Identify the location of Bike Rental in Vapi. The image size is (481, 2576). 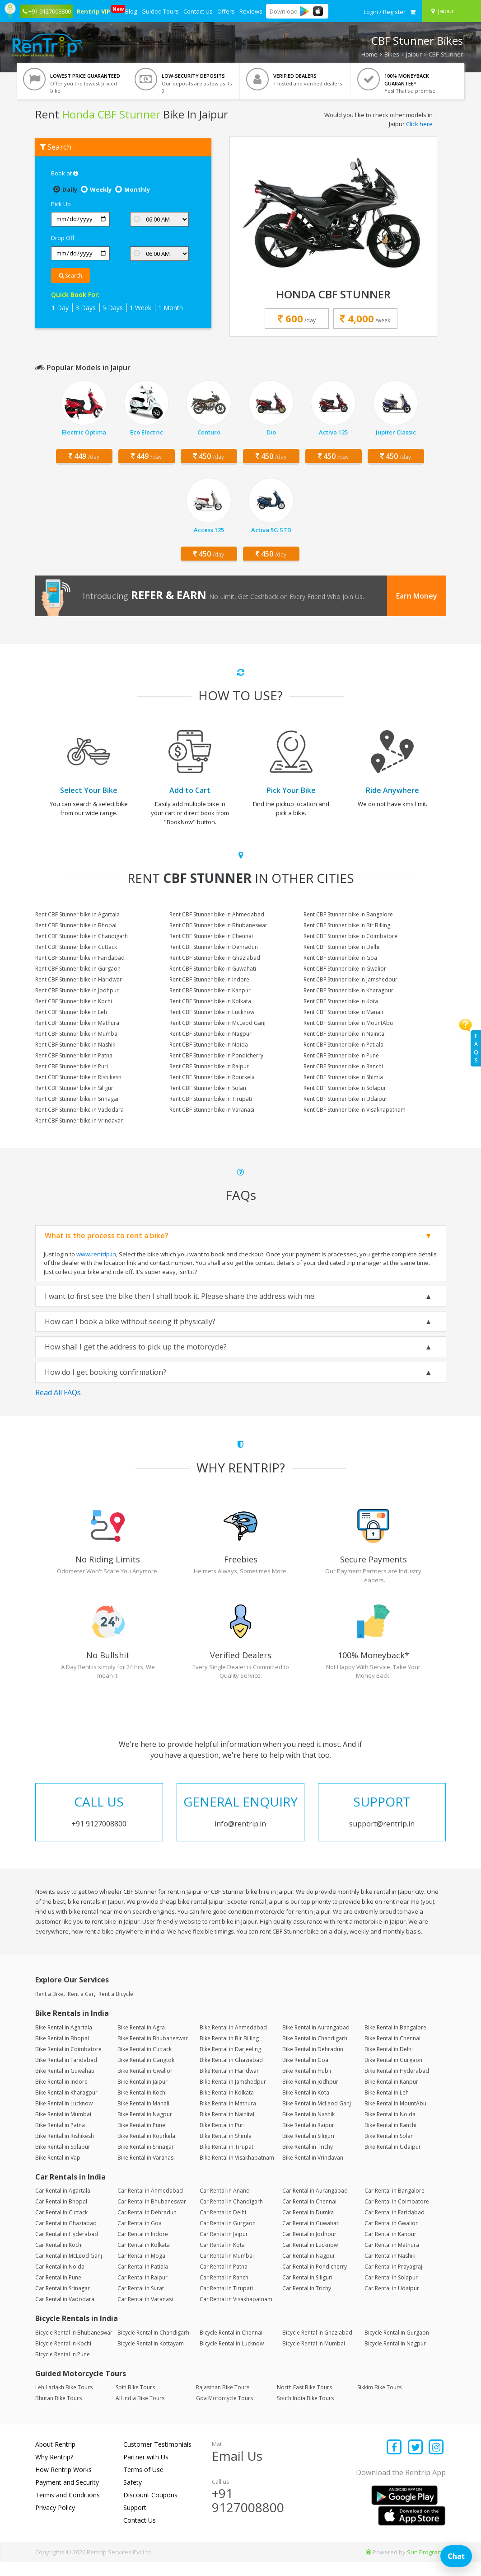
(58, 2171).